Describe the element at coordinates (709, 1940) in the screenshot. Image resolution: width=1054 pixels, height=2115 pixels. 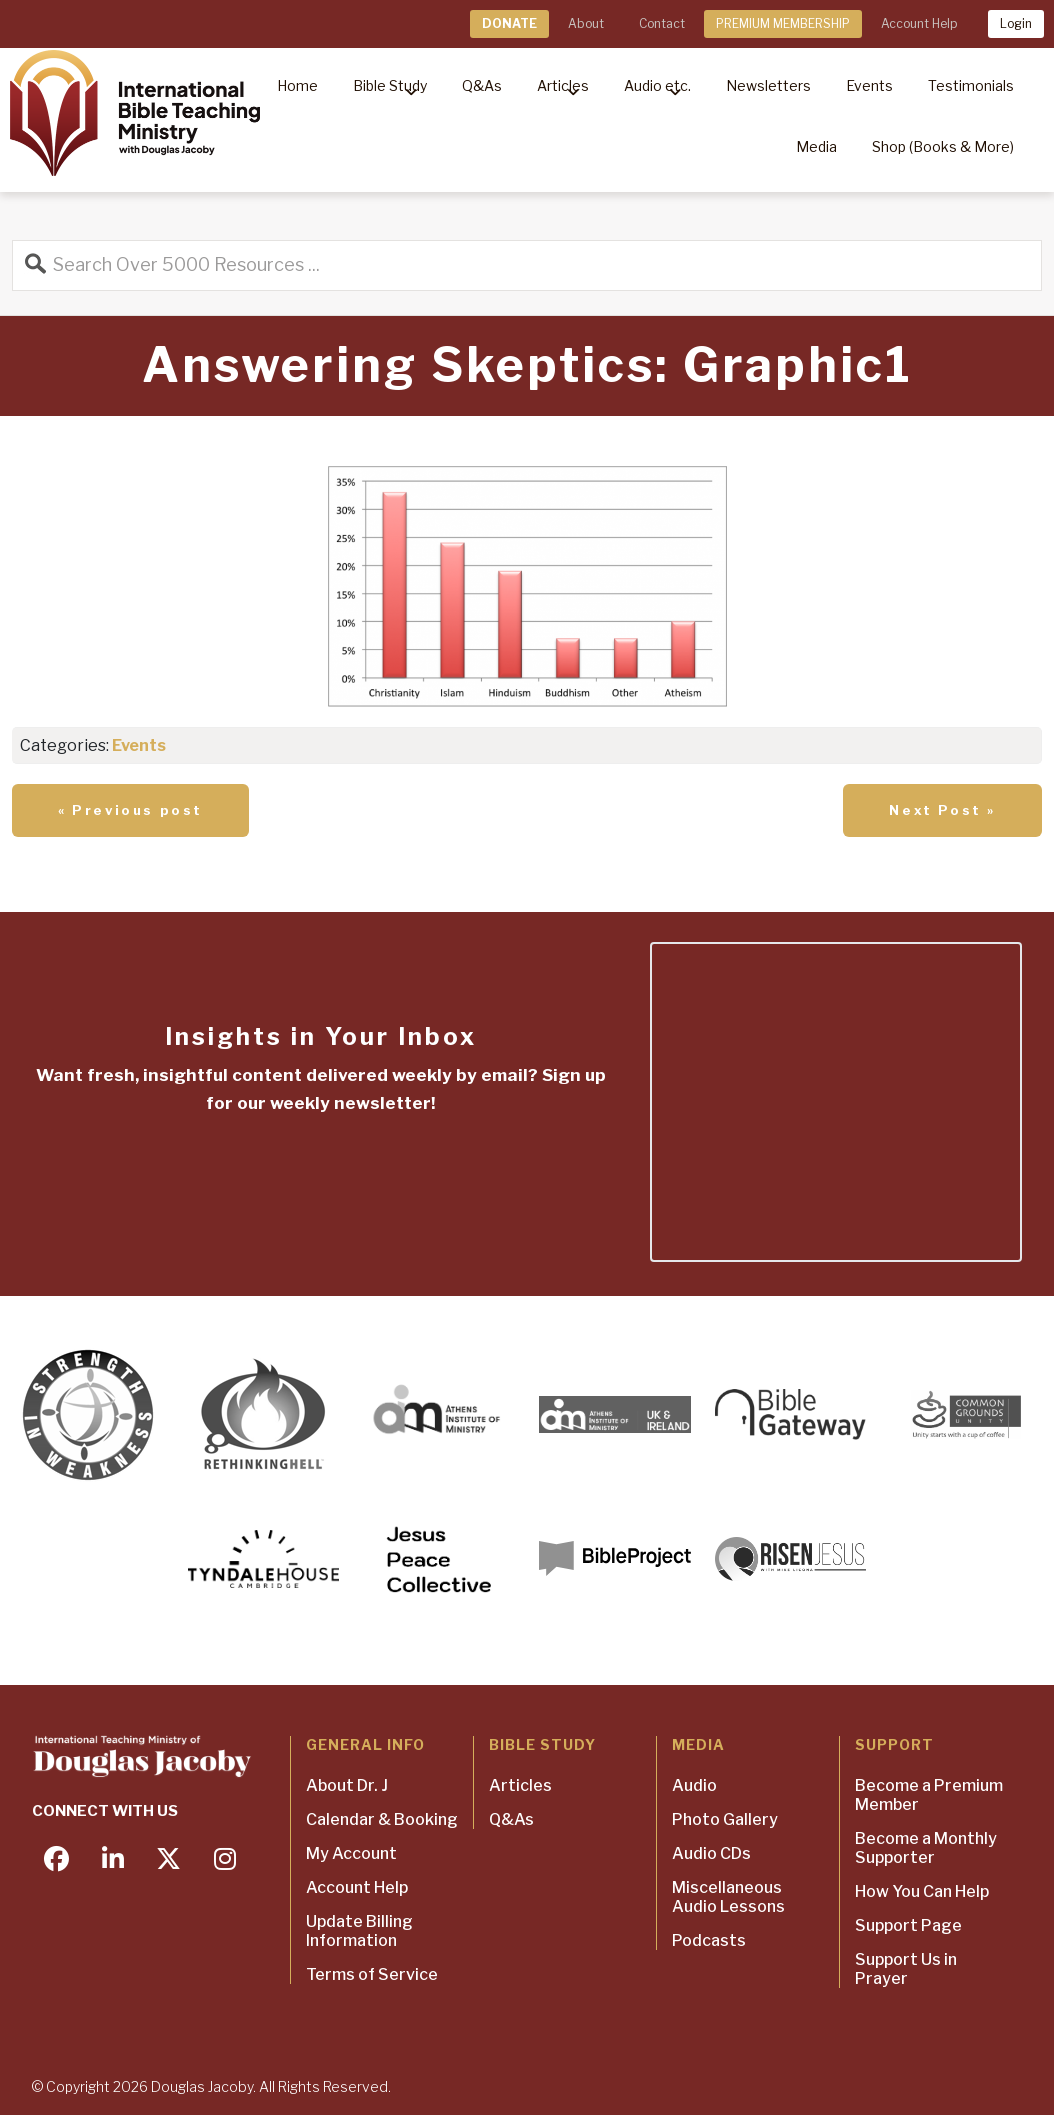
I see `Podcasts` at that location.